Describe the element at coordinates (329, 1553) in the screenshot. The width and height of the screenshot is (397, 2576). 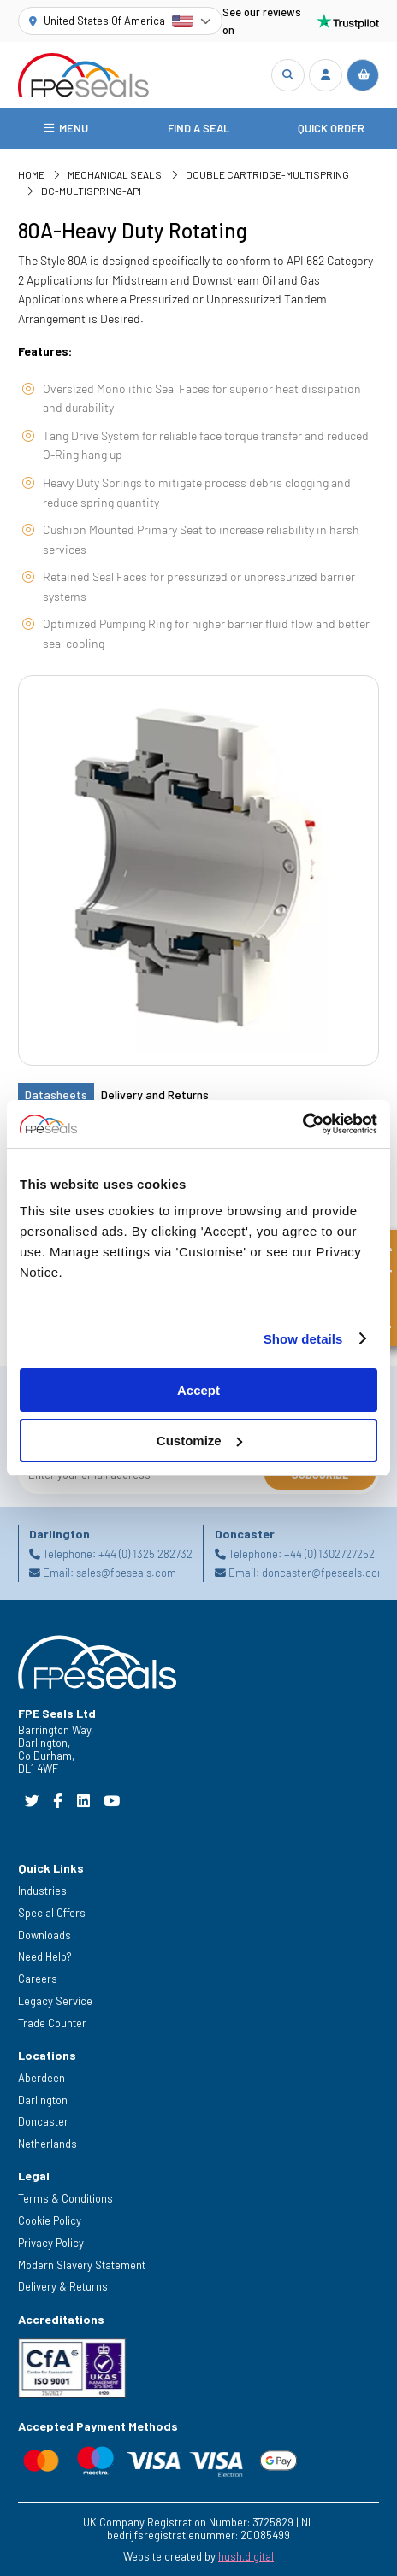
I see `+44 (0) 1302727252` at that location.